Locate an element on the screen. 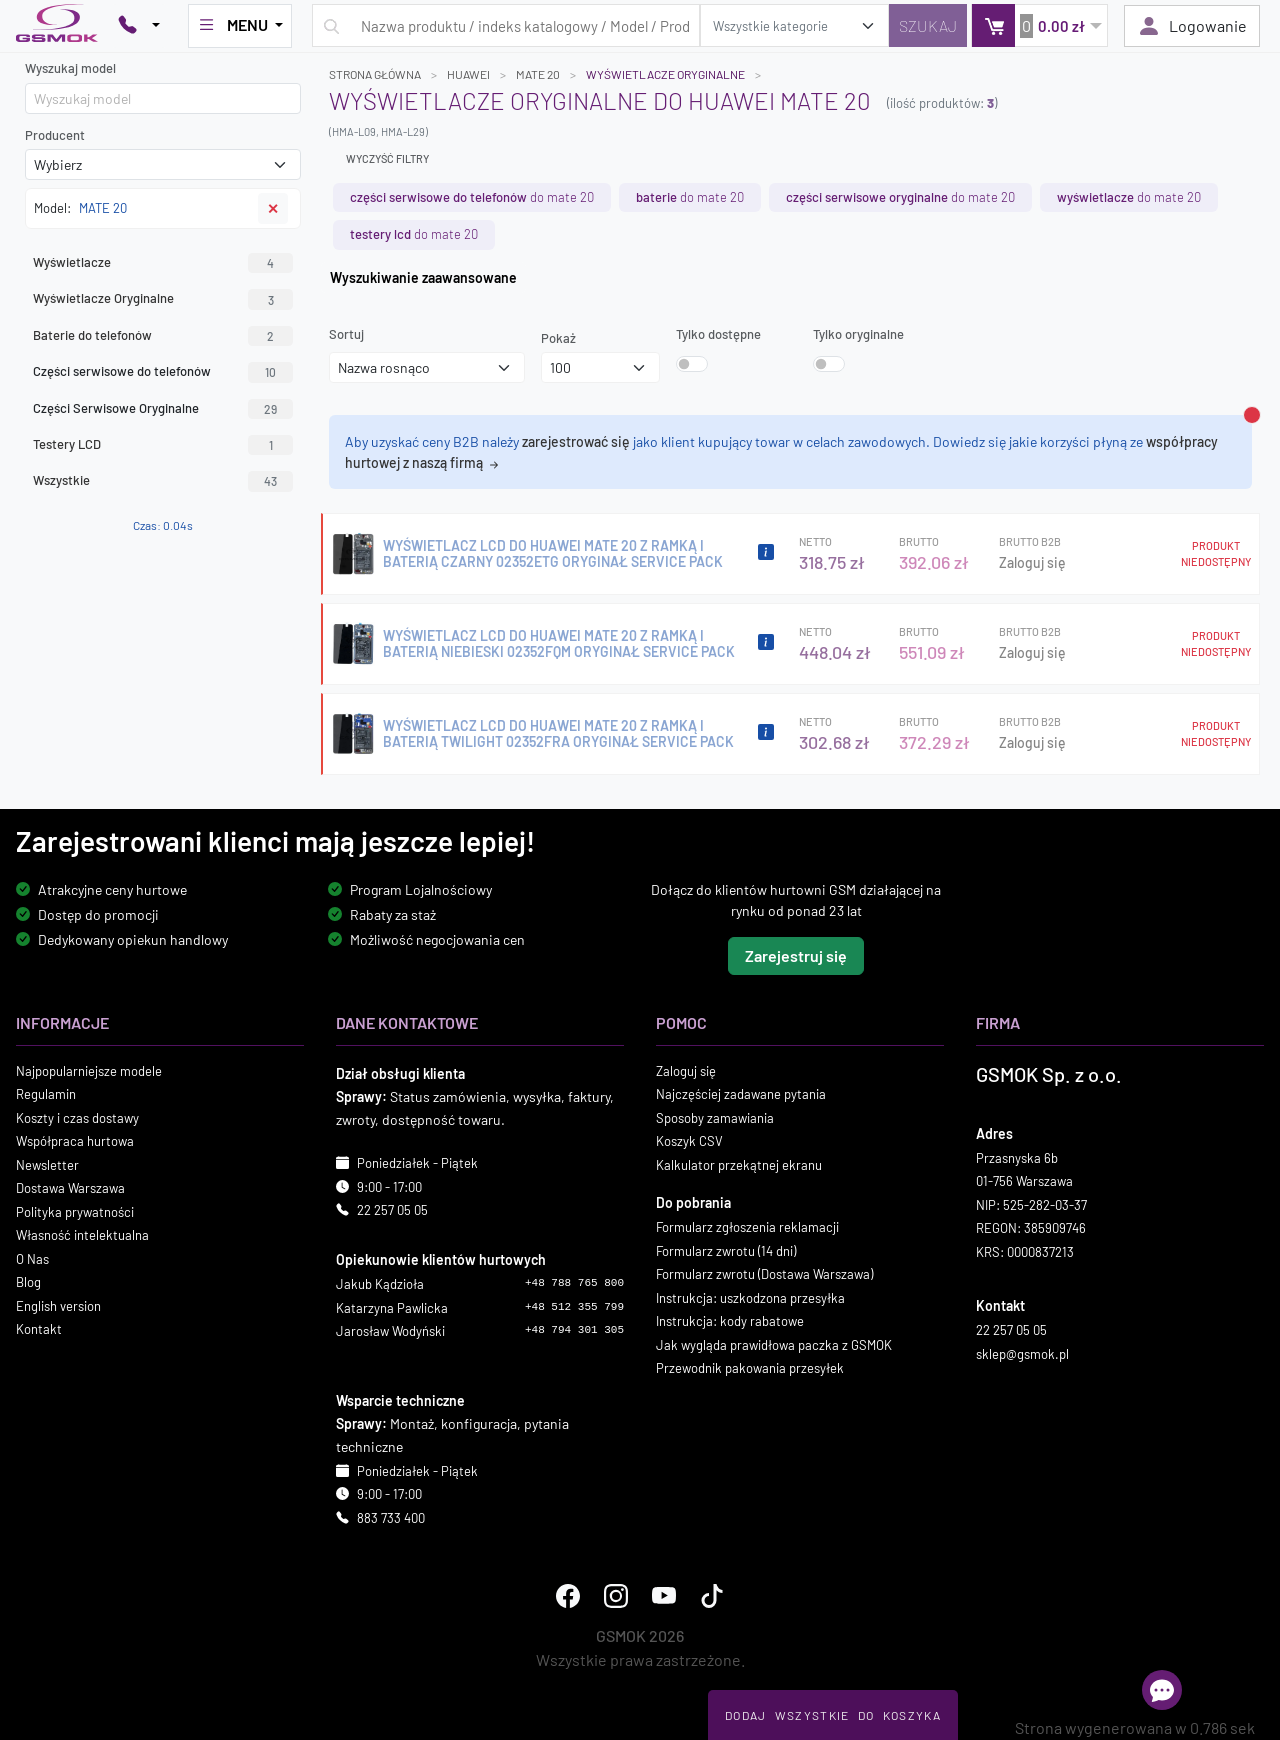  Zarejestruj się is located at coordinates (796, 955).